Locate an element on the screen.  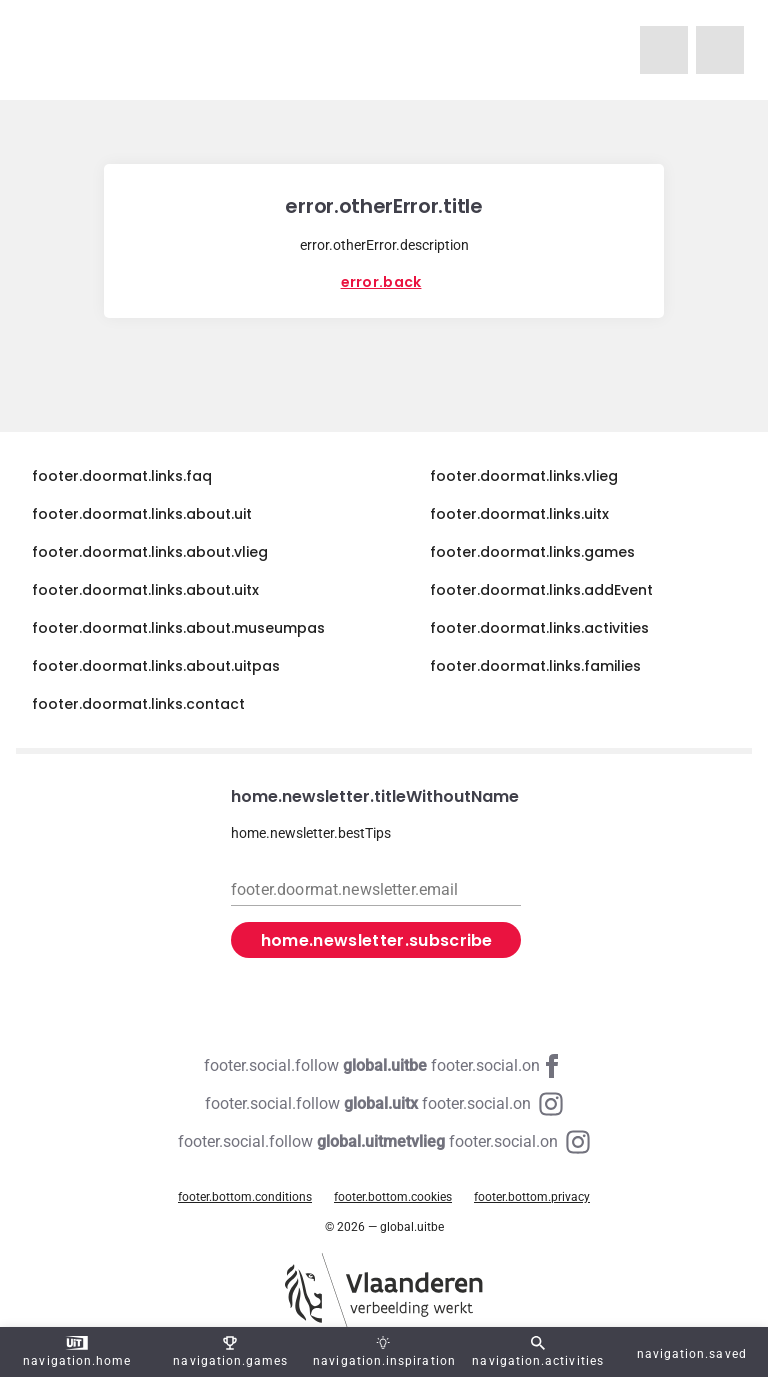
[Instagram global.uitx] is located at coordinates (384, 1104).